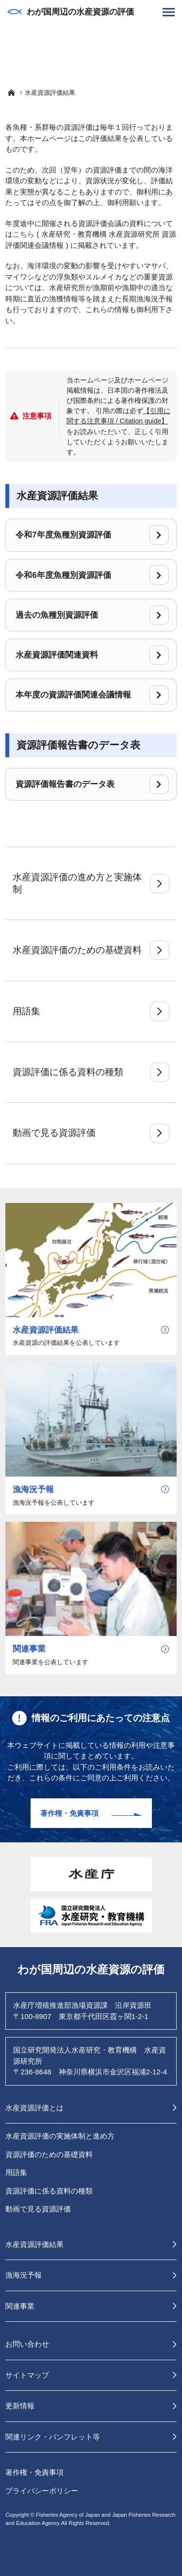 This screenshot has width=182, height=2576. Describe the element at coordinates (91, 1011) in the screenshot. I see `用語集` at that location.